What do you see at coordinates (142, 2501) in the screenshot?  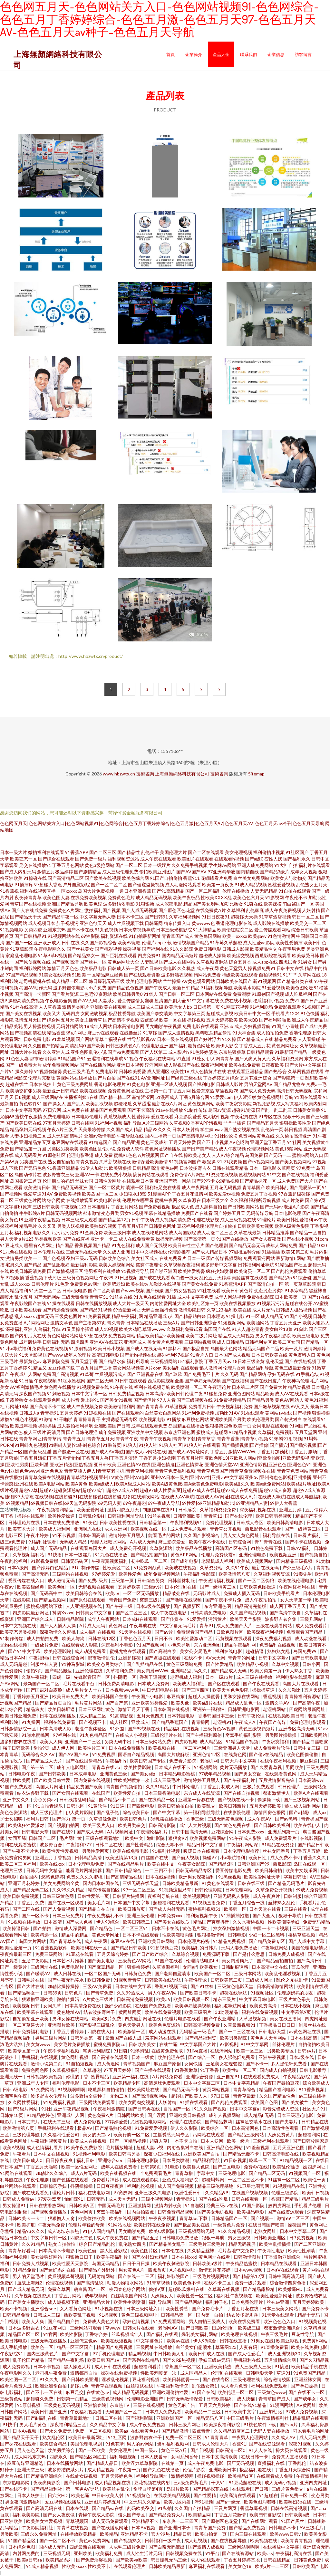 I see `中文无码久久精品` at bounding box center [142, 2501].